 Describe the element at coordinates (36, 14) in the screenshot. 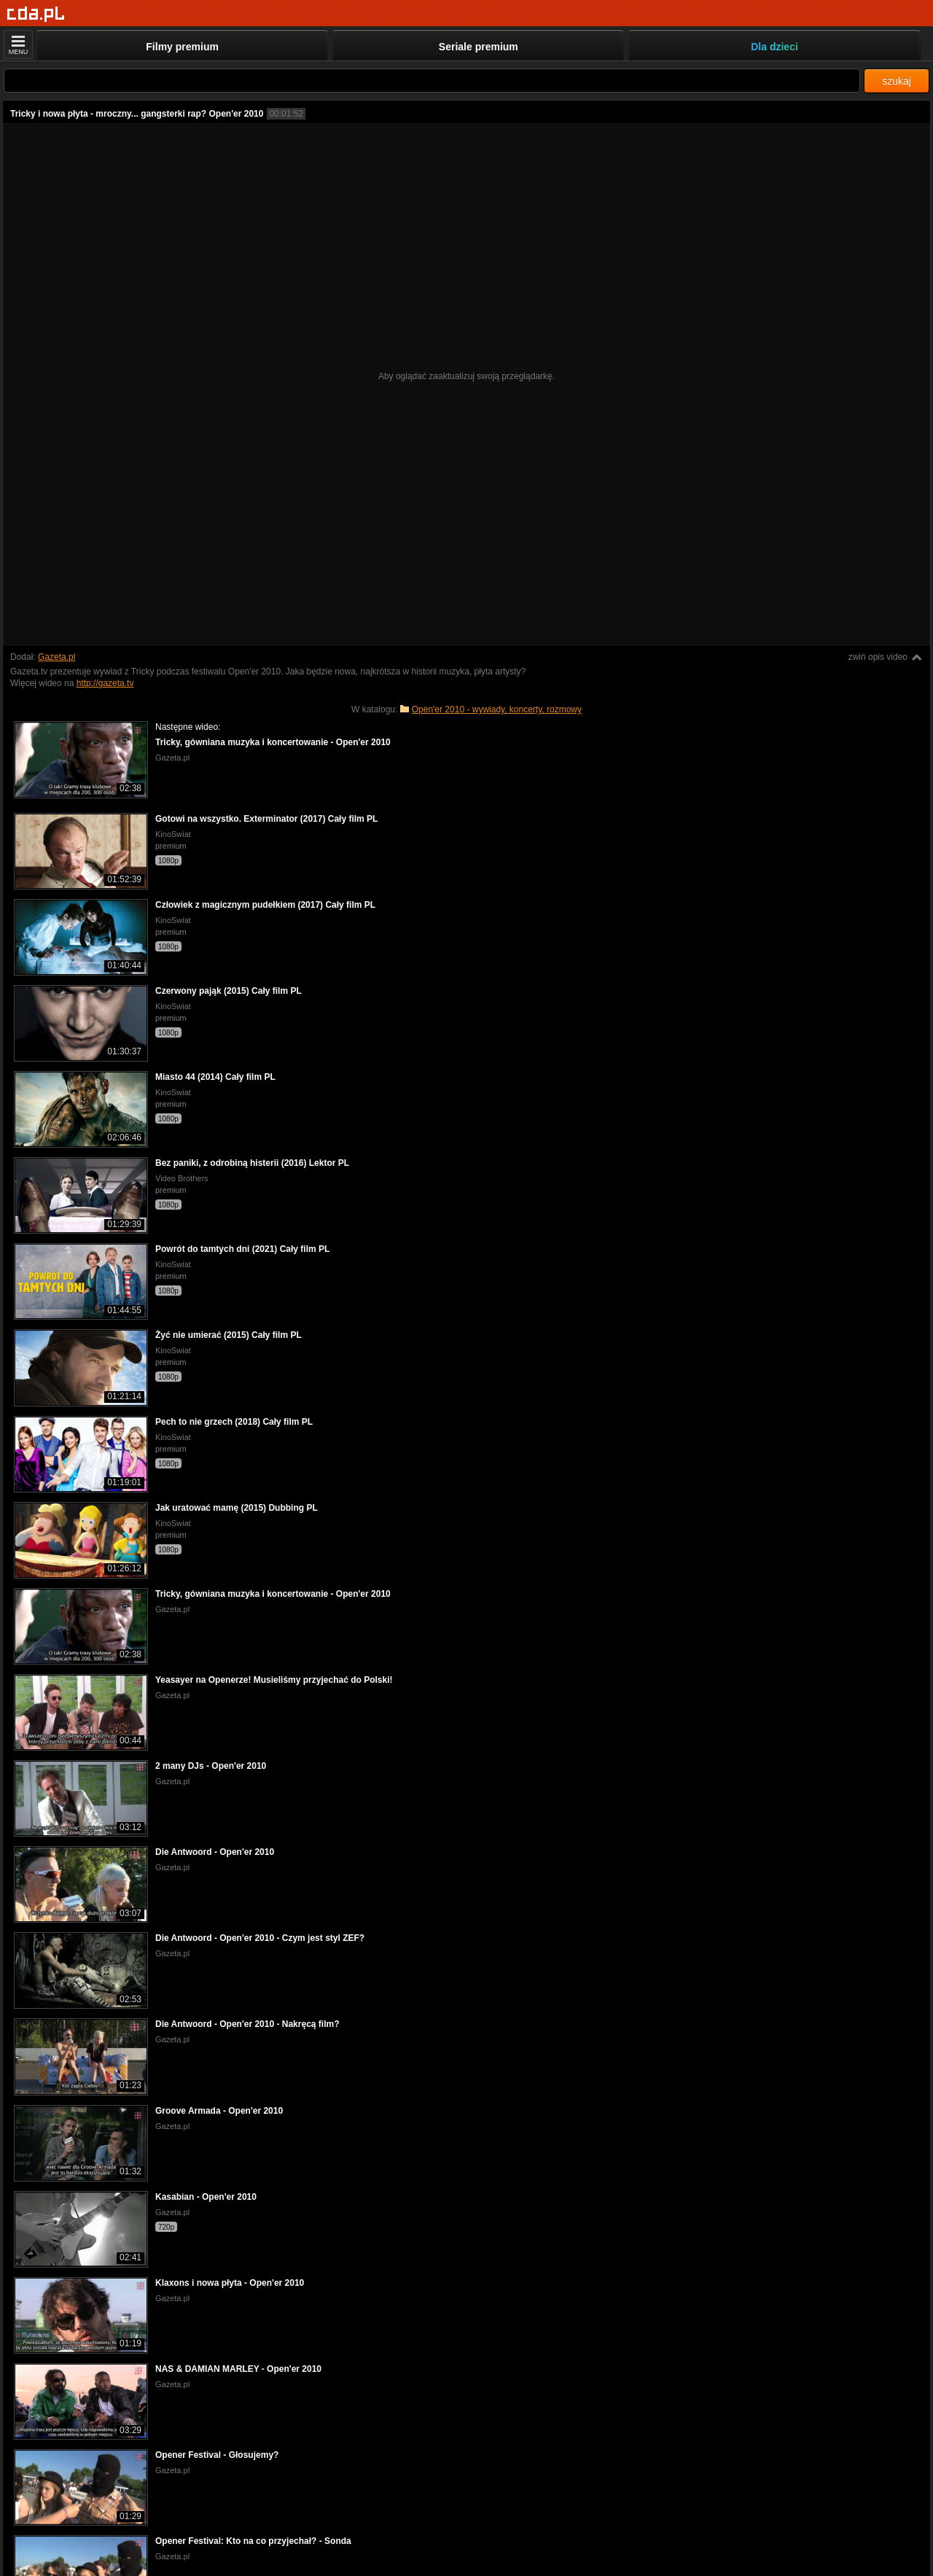

I see `[Strona główna]` at that location.